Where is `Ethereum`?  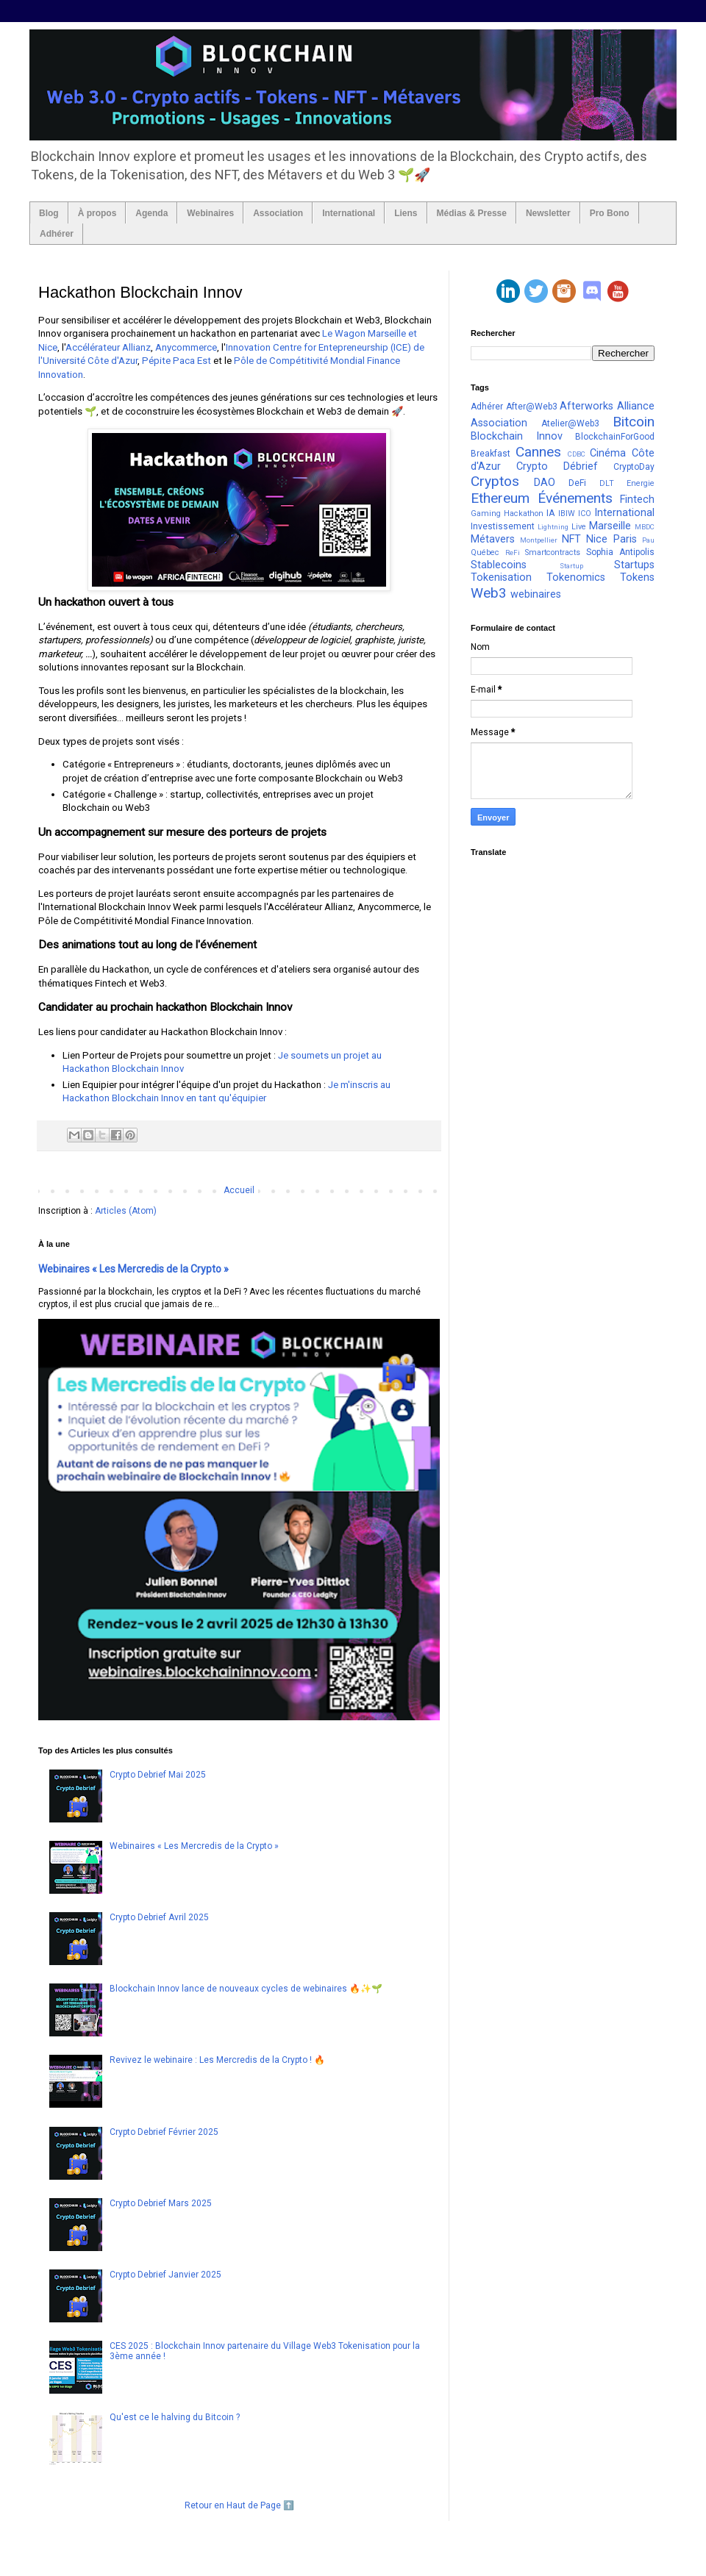 Ethereum is located at coordinates (500, 498).